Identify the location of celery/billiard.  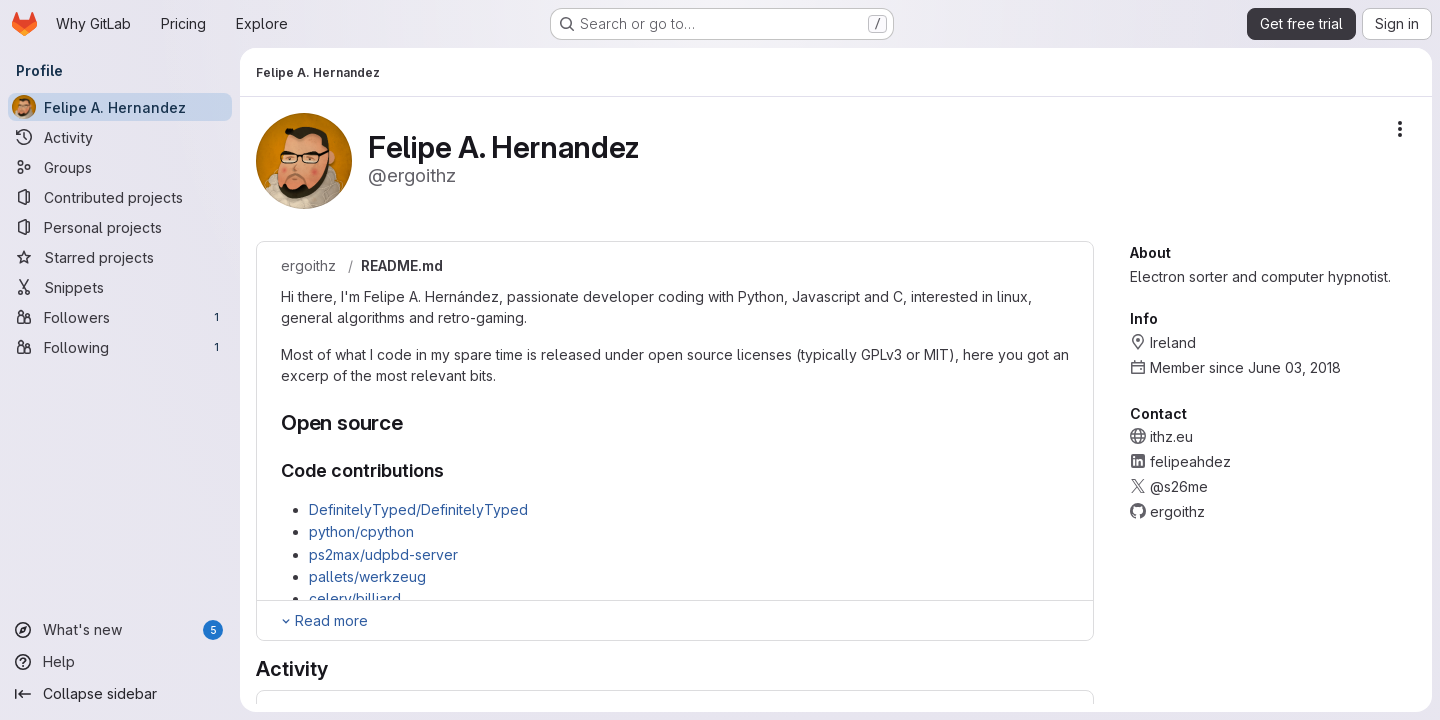
(355, 598).